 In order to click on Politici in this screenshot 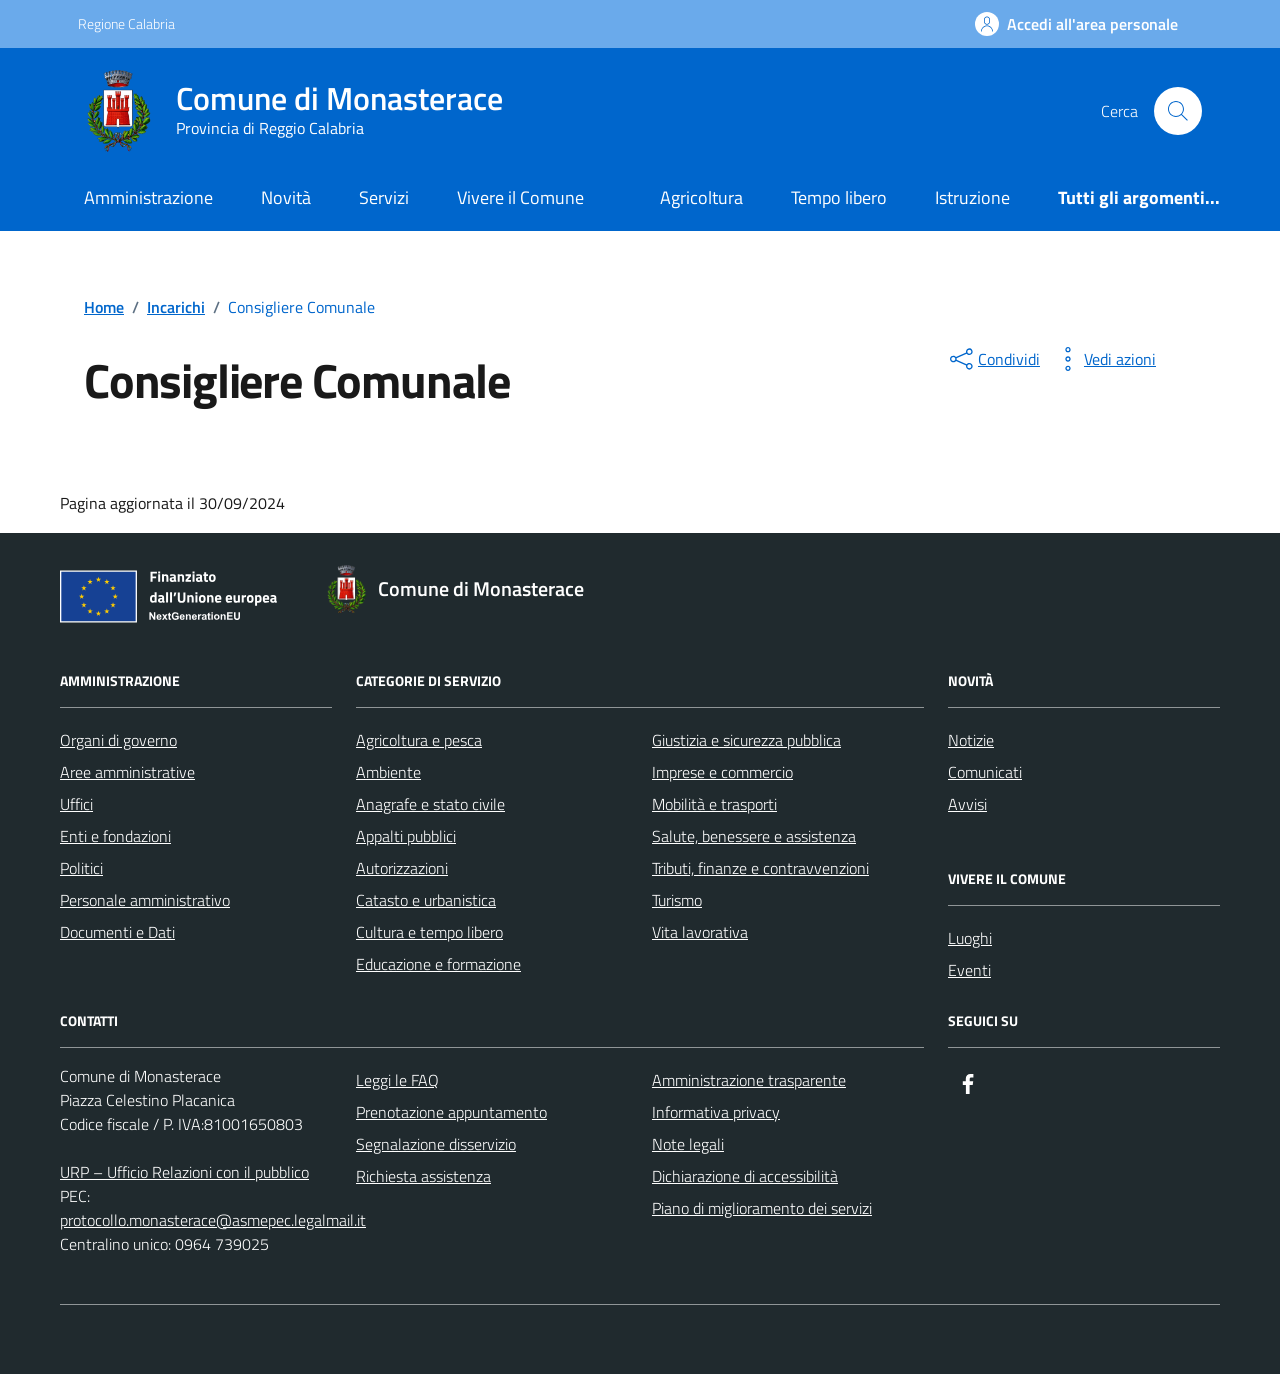, I will do `click(81, 868)`.